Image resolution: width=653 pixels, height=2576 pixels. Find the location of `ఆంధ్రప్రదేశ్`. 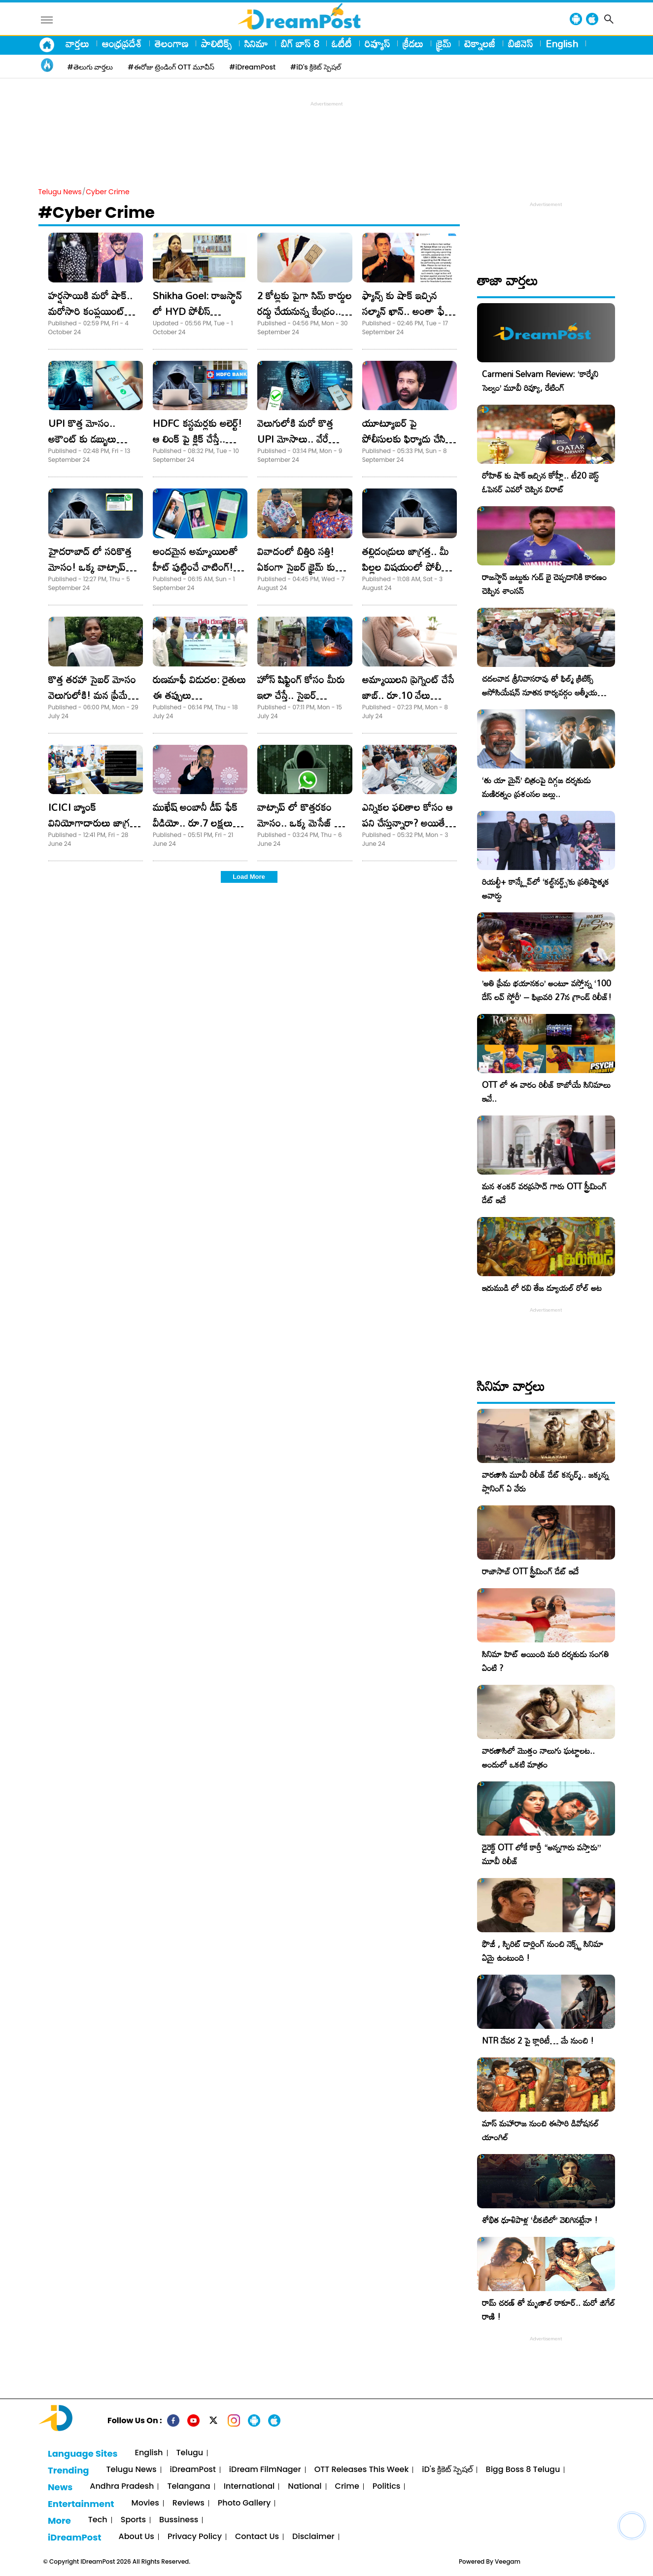

ఆంధ్రప్రదేశ్ is located at coordinates (122, 43).